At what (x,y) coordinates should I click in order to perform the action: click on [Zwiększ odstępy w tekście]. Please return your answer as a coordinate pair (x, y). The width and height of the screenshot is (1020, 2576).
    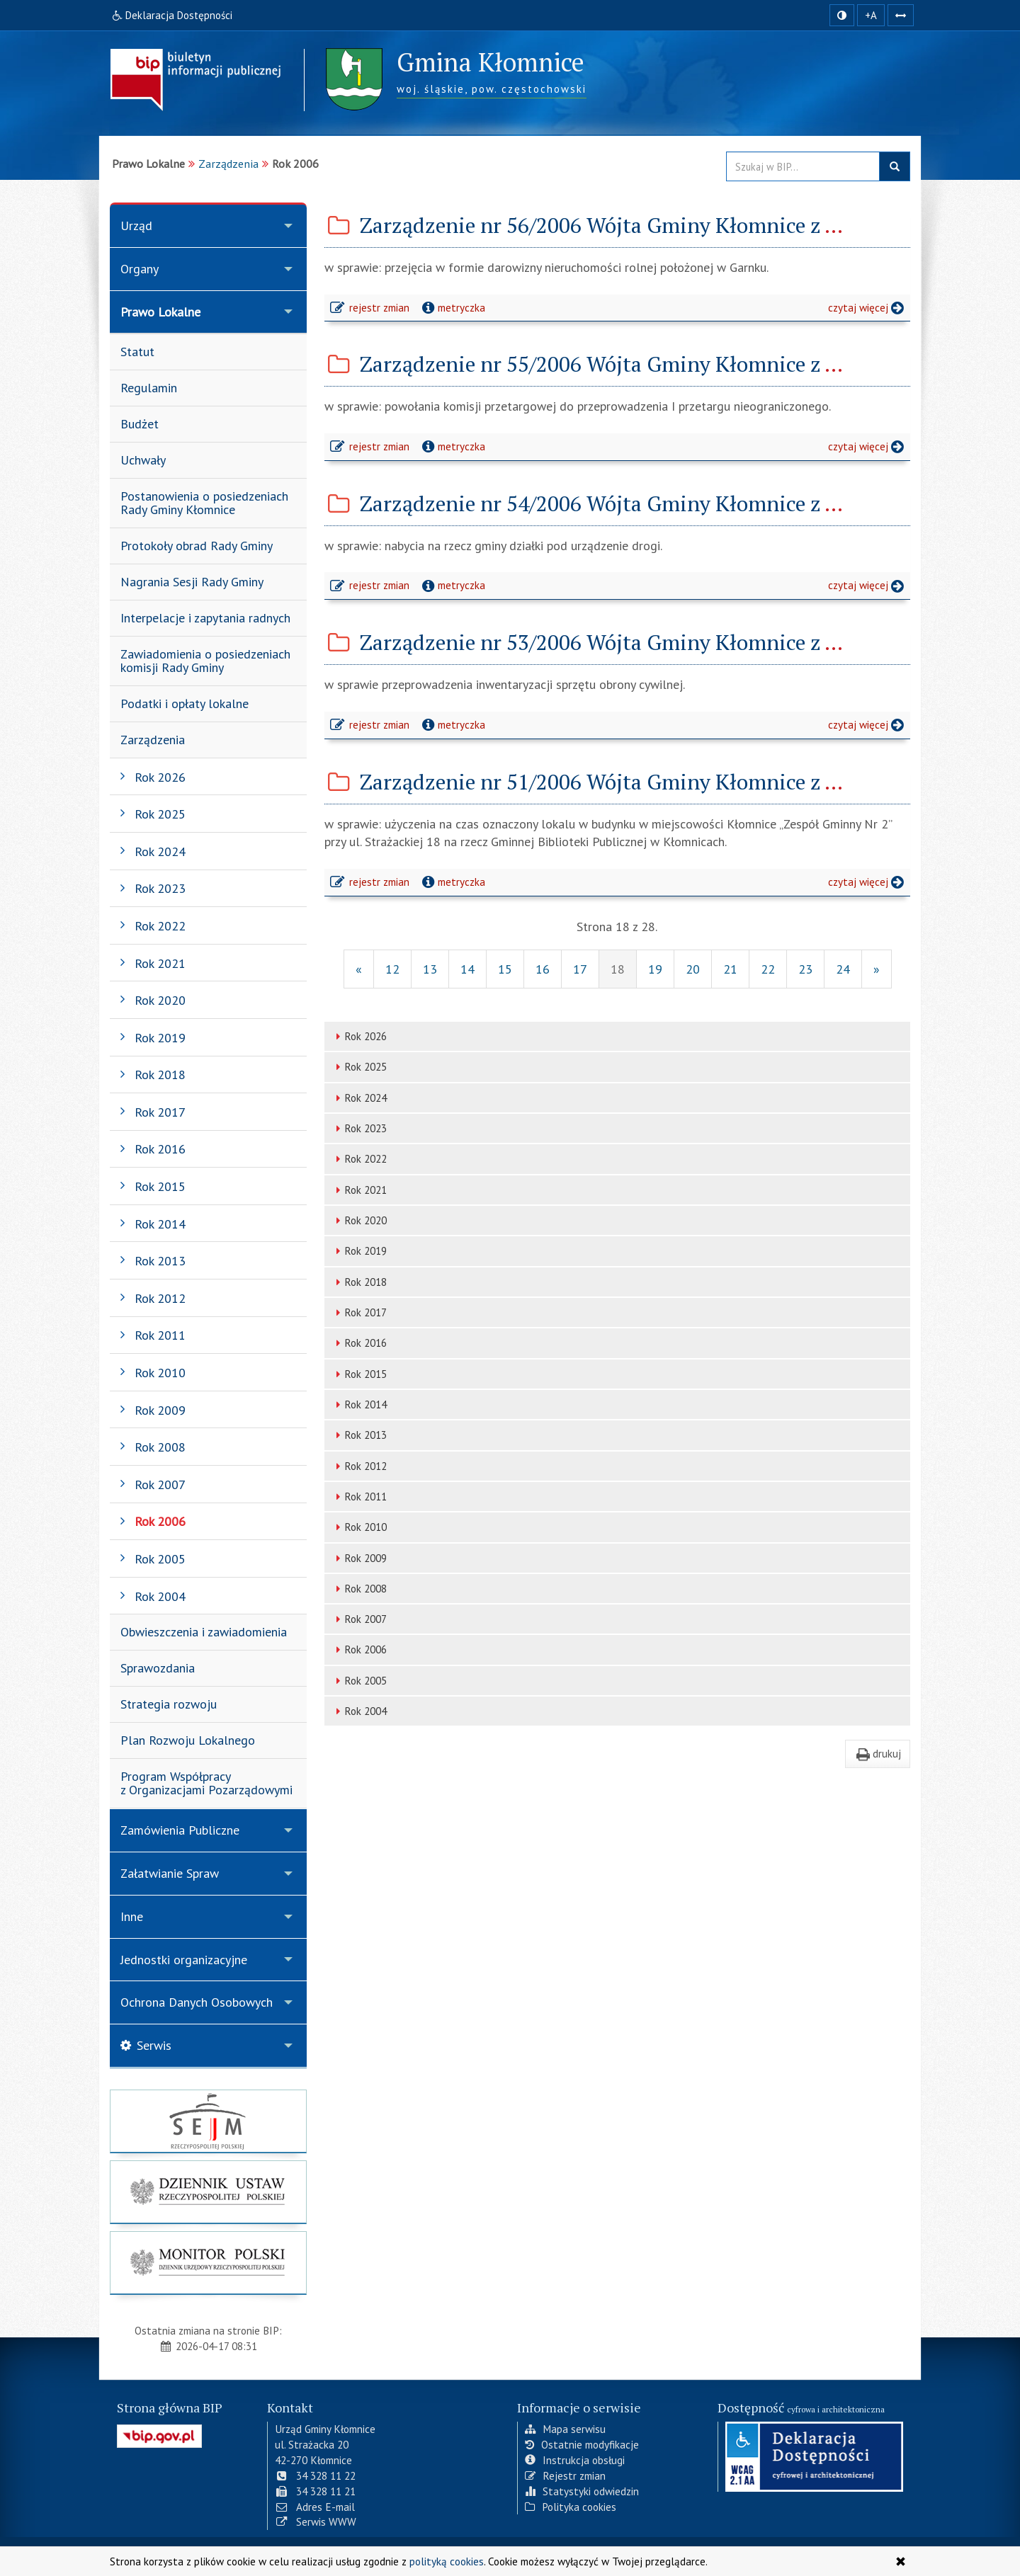
    Looking at the image, I should click on (901, 15).